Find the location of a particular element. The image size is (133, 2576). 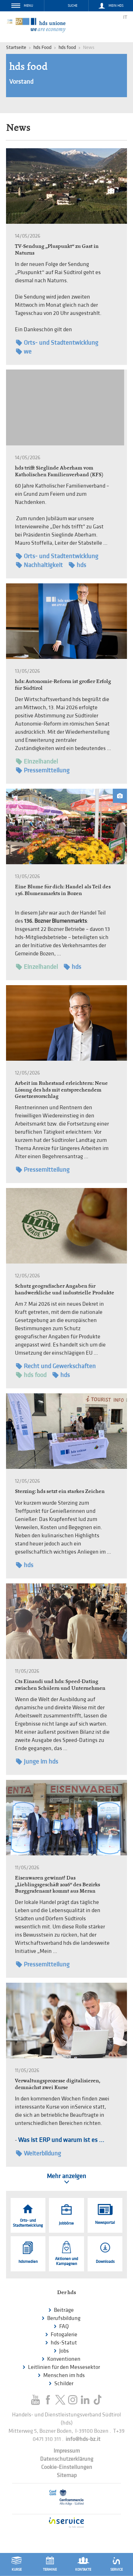

Weiterbildung is located at coordinates (38, 2153).